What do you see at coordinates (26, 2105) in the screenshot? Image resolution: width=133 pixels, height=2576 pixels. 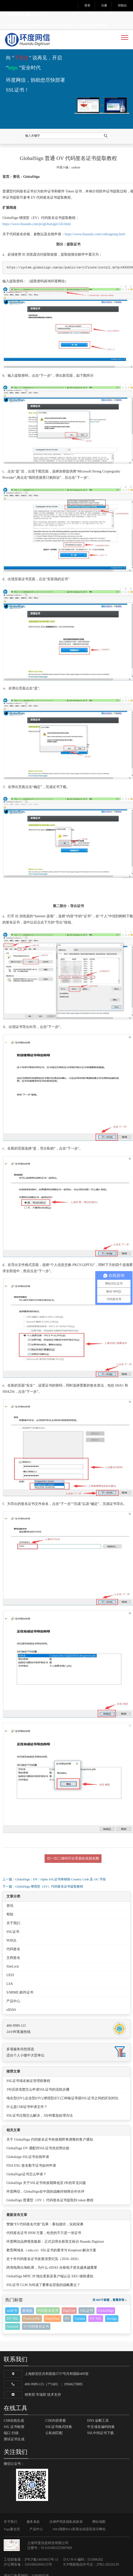 I see `什么是CSR证书申请文件？` at bounding box center [26, 2105].